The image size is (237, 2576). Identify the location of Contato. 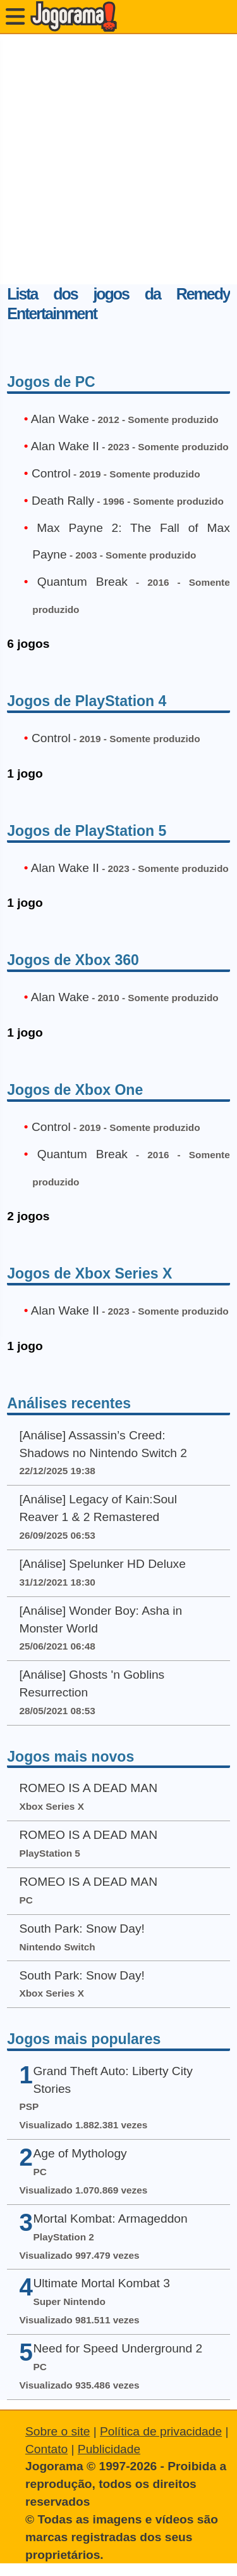
(46, 2449).